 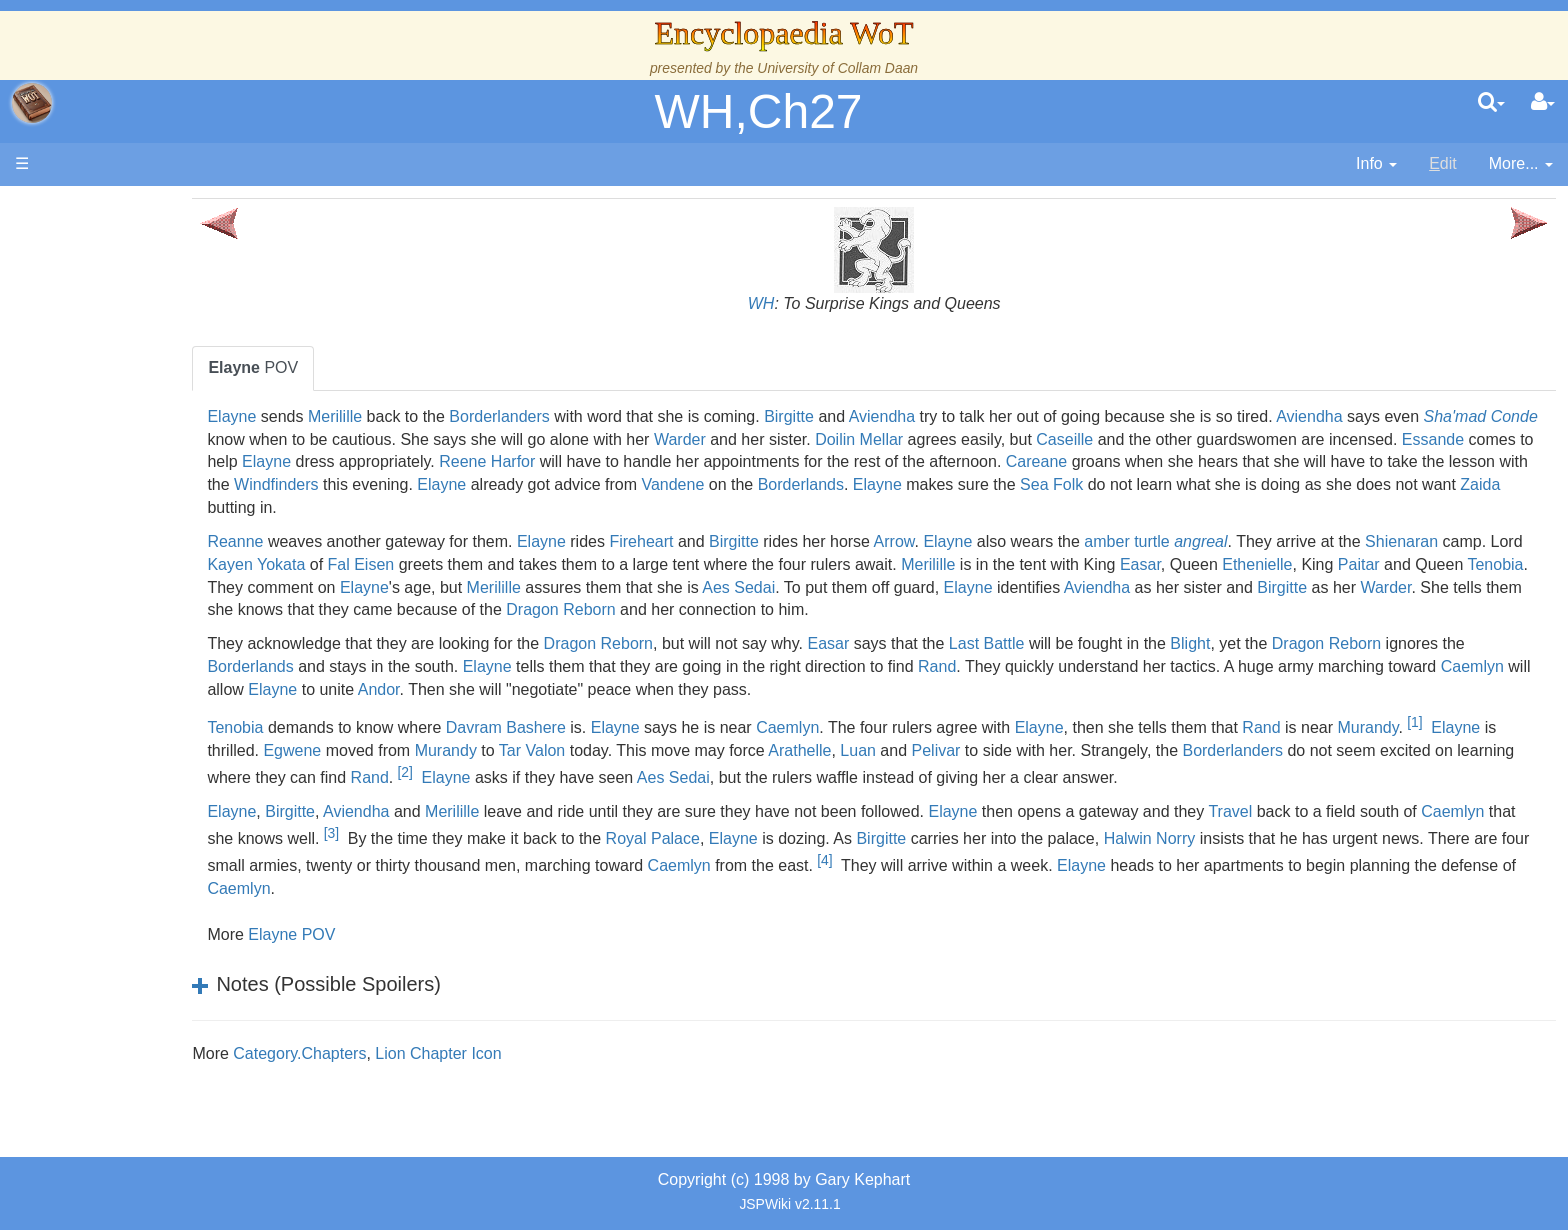 What do you see at coordinates (413, 367) in the screenshot?
I see `POV` at bounding box center [413, 367].